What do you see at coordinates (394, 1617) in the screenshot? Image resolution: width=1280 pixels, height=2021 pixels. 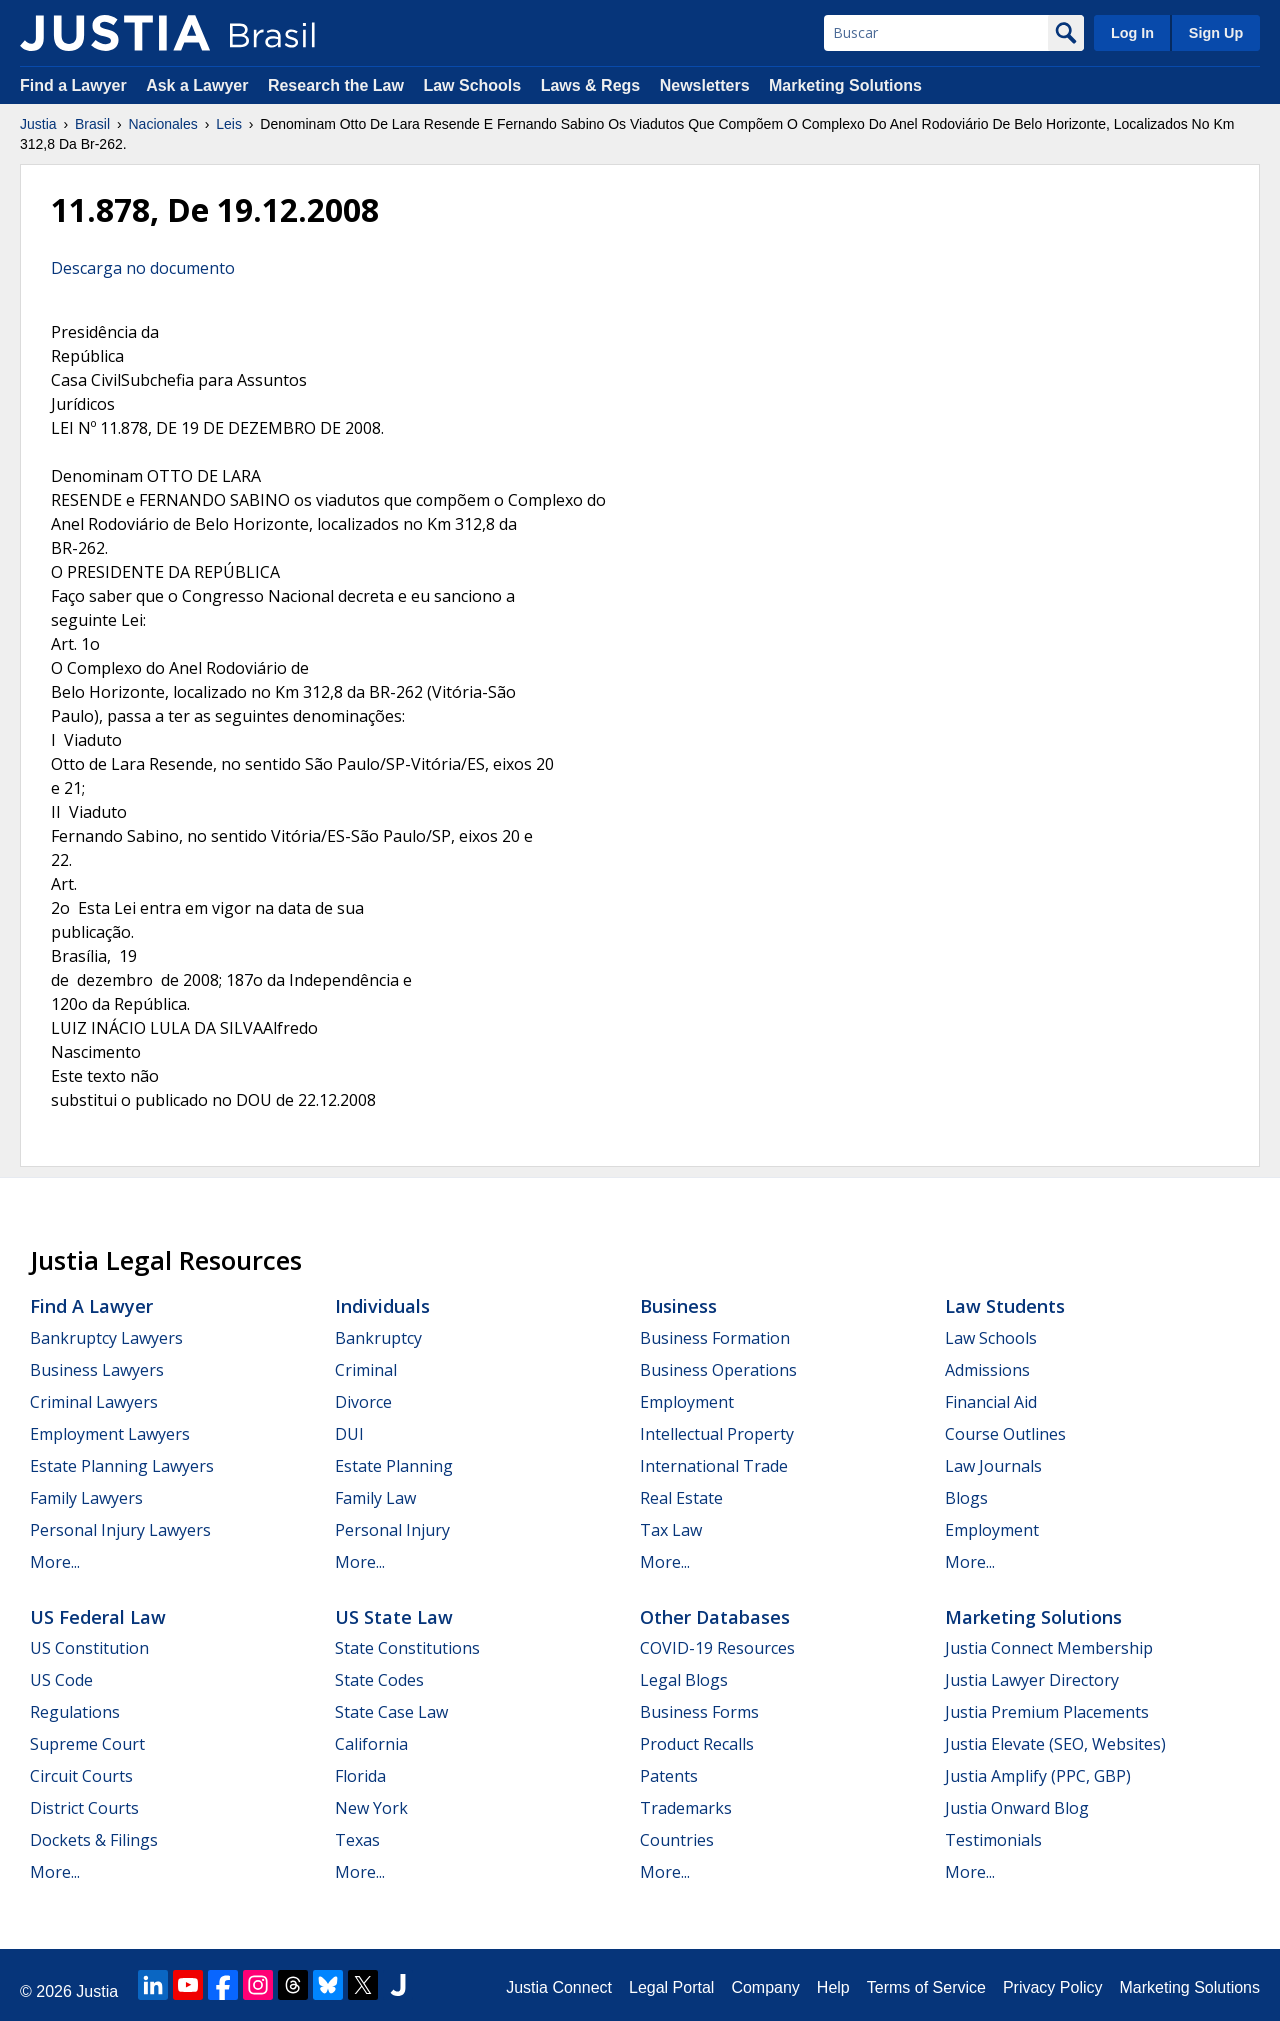 I see `US State Law` at bounding box center [394, 1617].